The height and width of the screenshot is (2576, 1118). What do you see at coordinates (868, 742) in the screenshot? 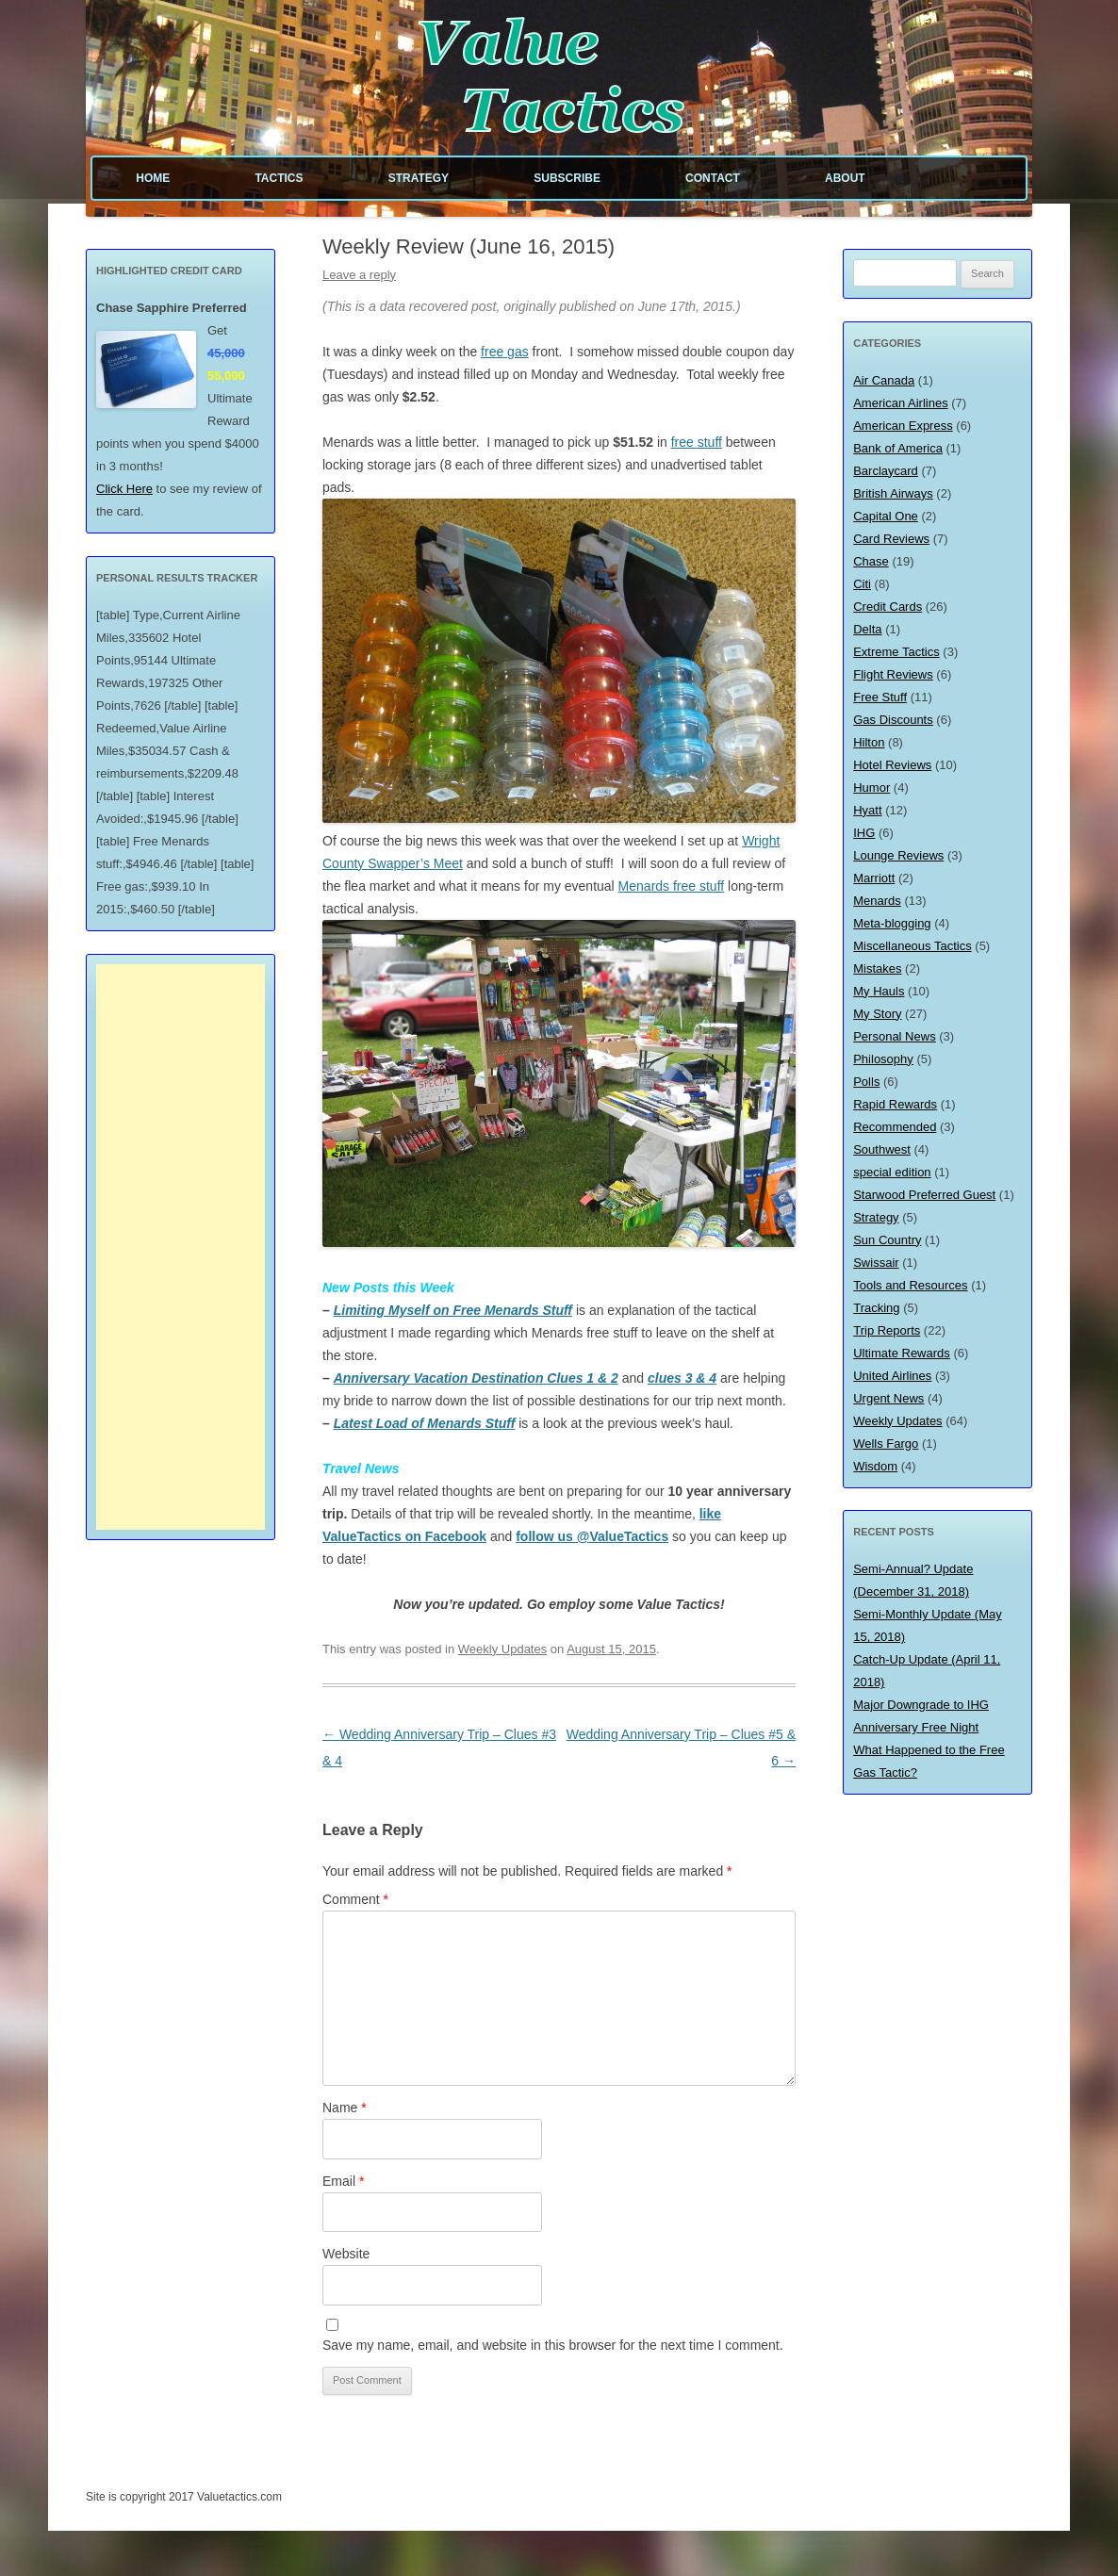
I see `Hilton` at bounding box center [868, 742].